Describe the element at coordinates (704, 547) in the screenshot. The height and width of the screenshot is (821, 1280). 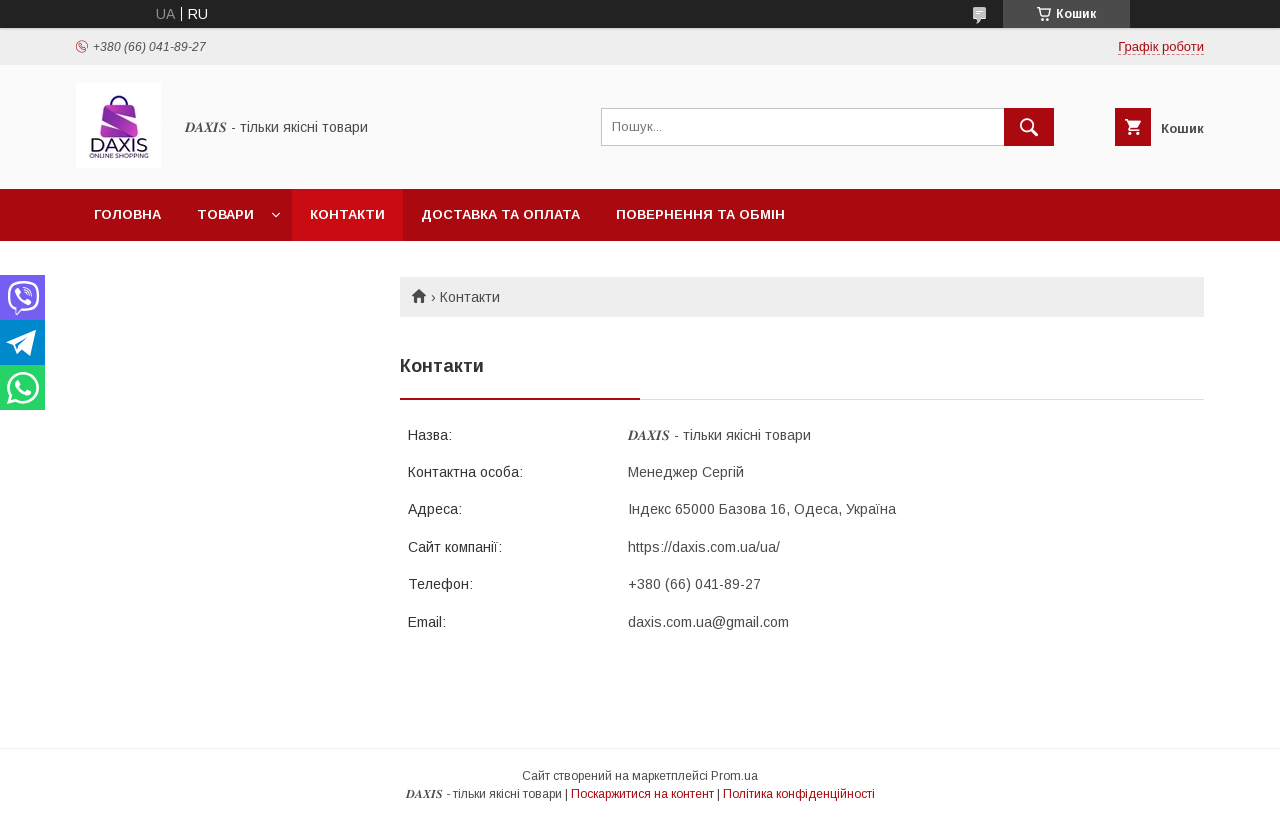
I see `https://daxis.com.ua/ua/` at that location.